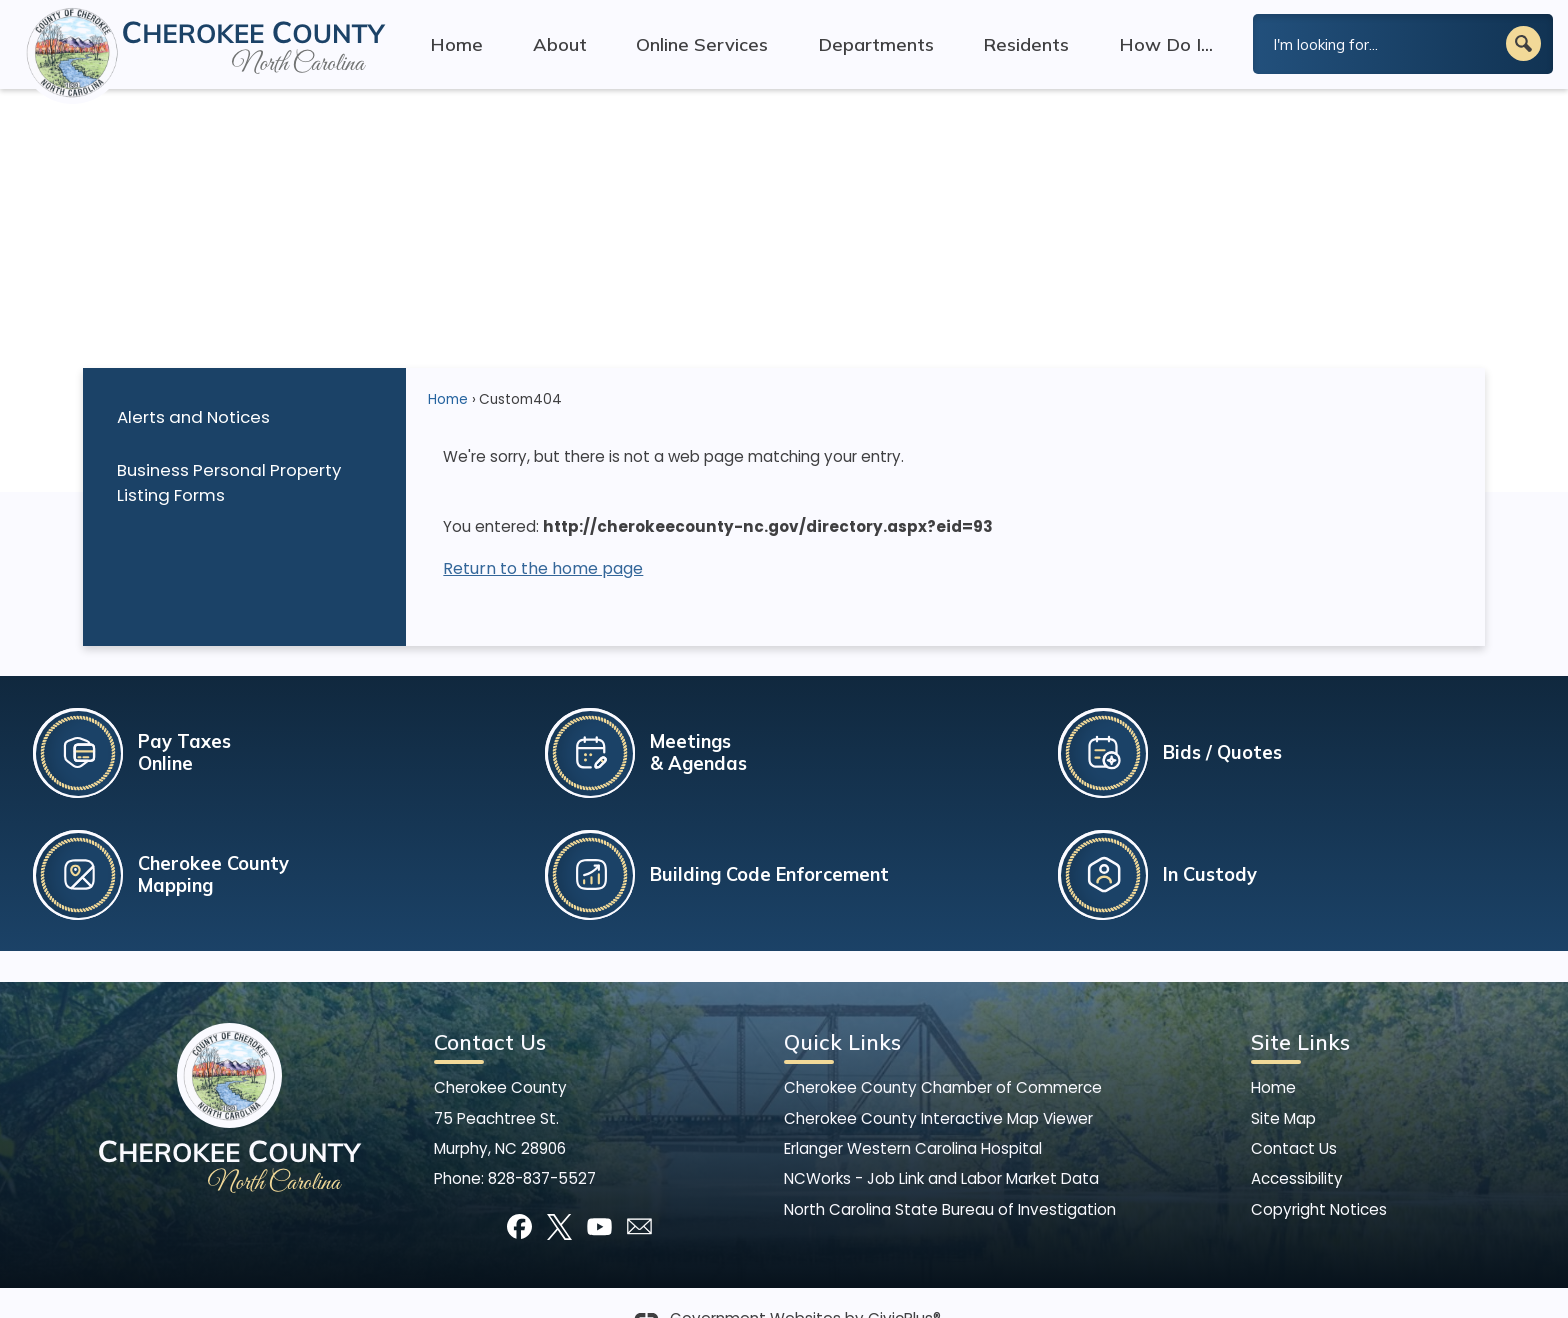 Image resolution: width=1568 pixels, height=1318 pixels. I want to click on [button], so click(1523, 43).